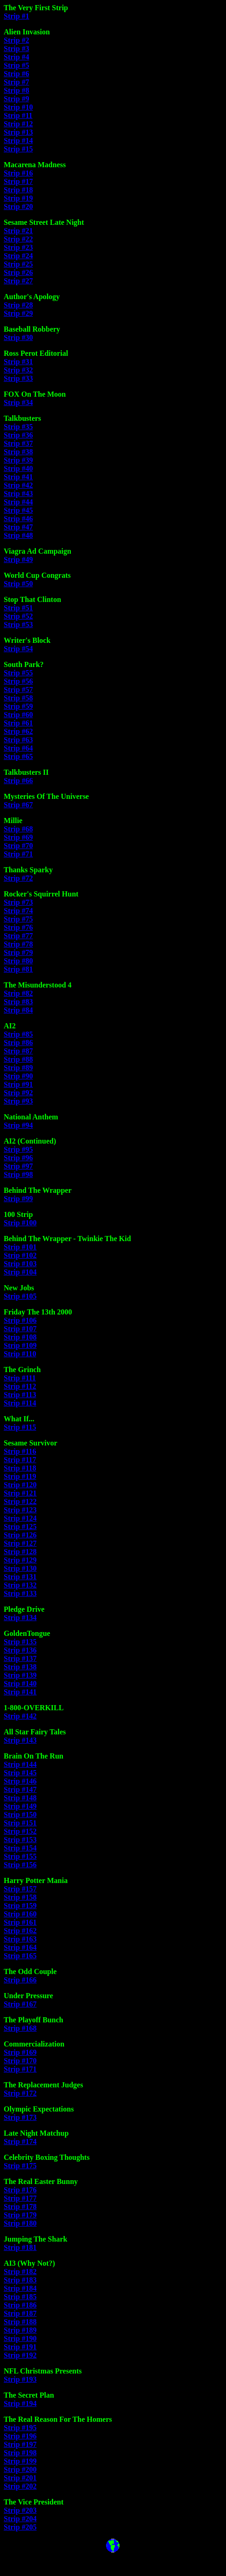 This screenshot has height=2576, width=226. Describe the element at coordinates (20, 1781) in the screenshot. I see `Strip #146` at that location.